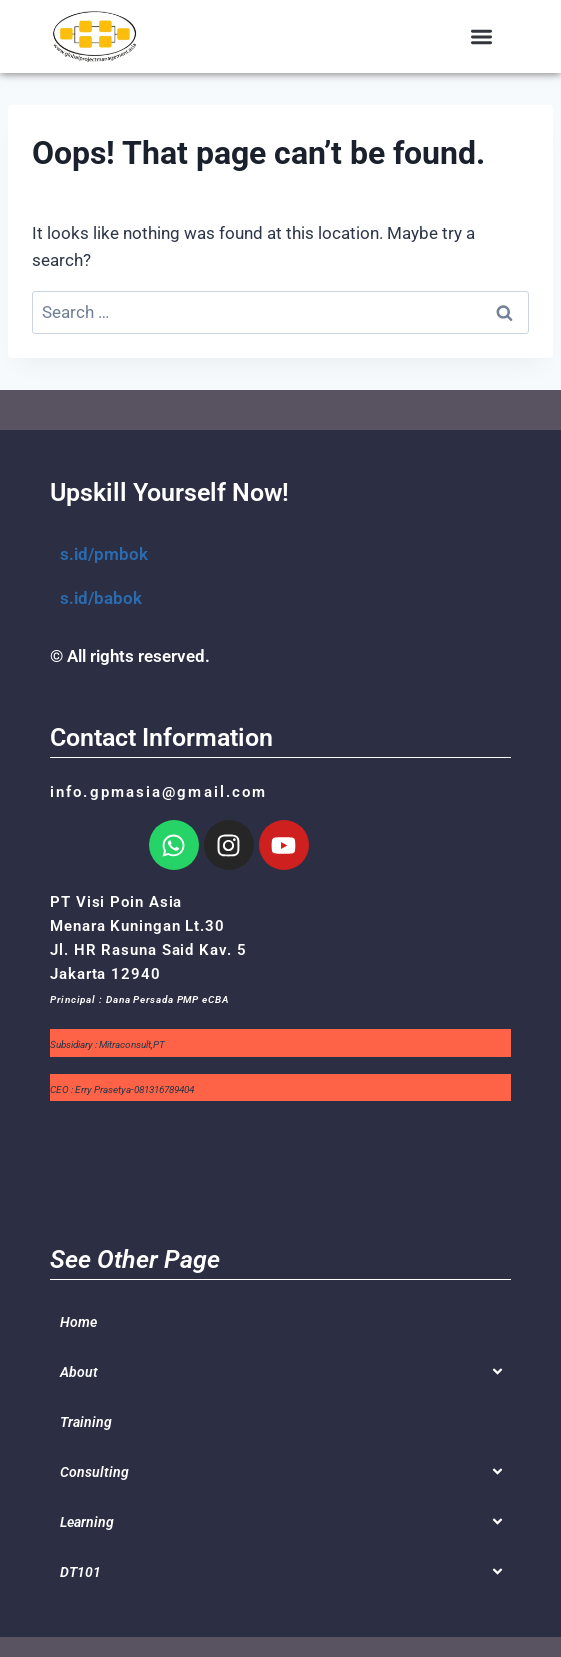 The width and height of the screenshot is (561, 1657). I want to click on Learning, so click(87, 1522).